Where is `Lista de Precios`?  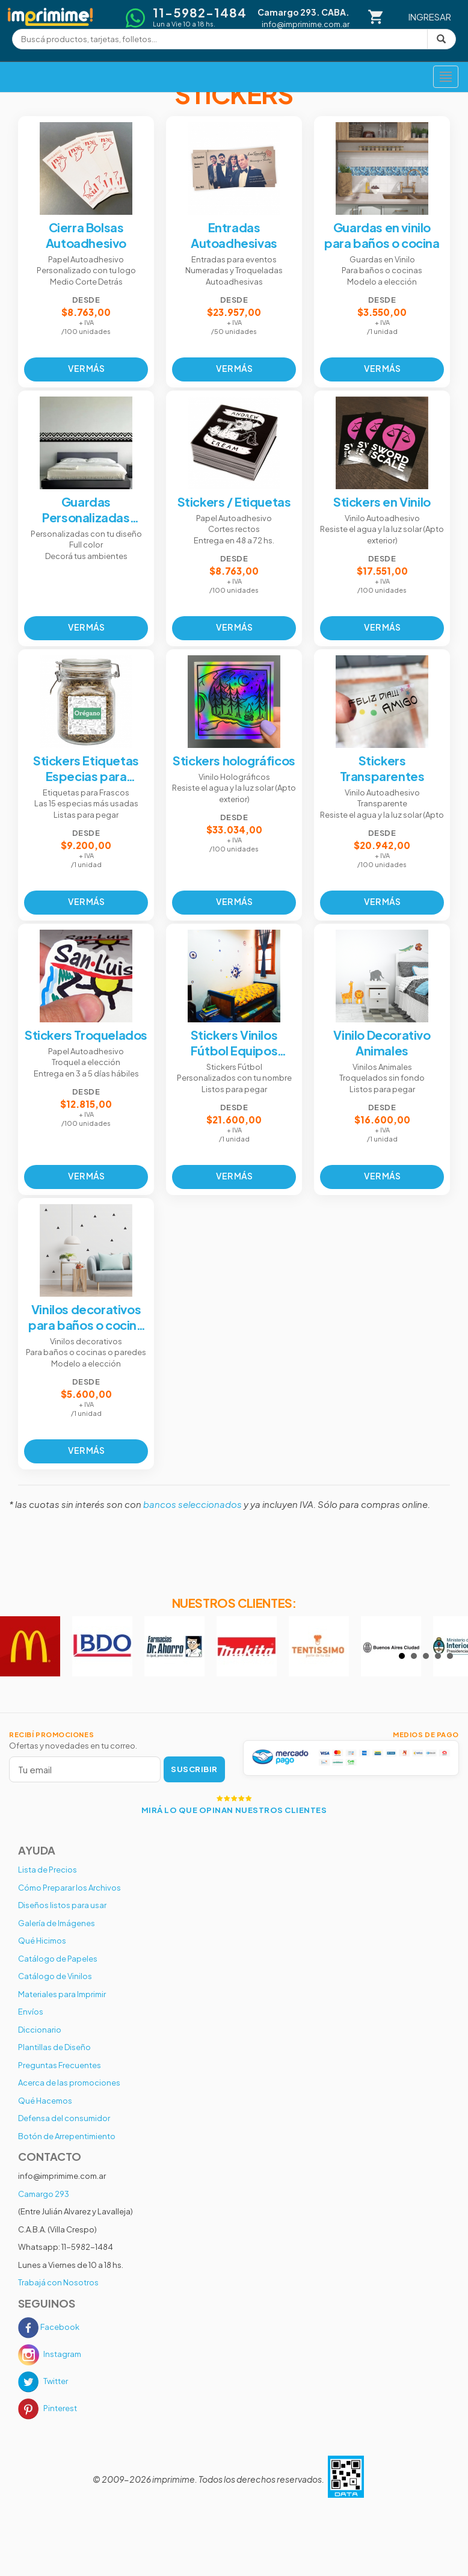
Lista de Precios is located at coordinates (47, 1869).